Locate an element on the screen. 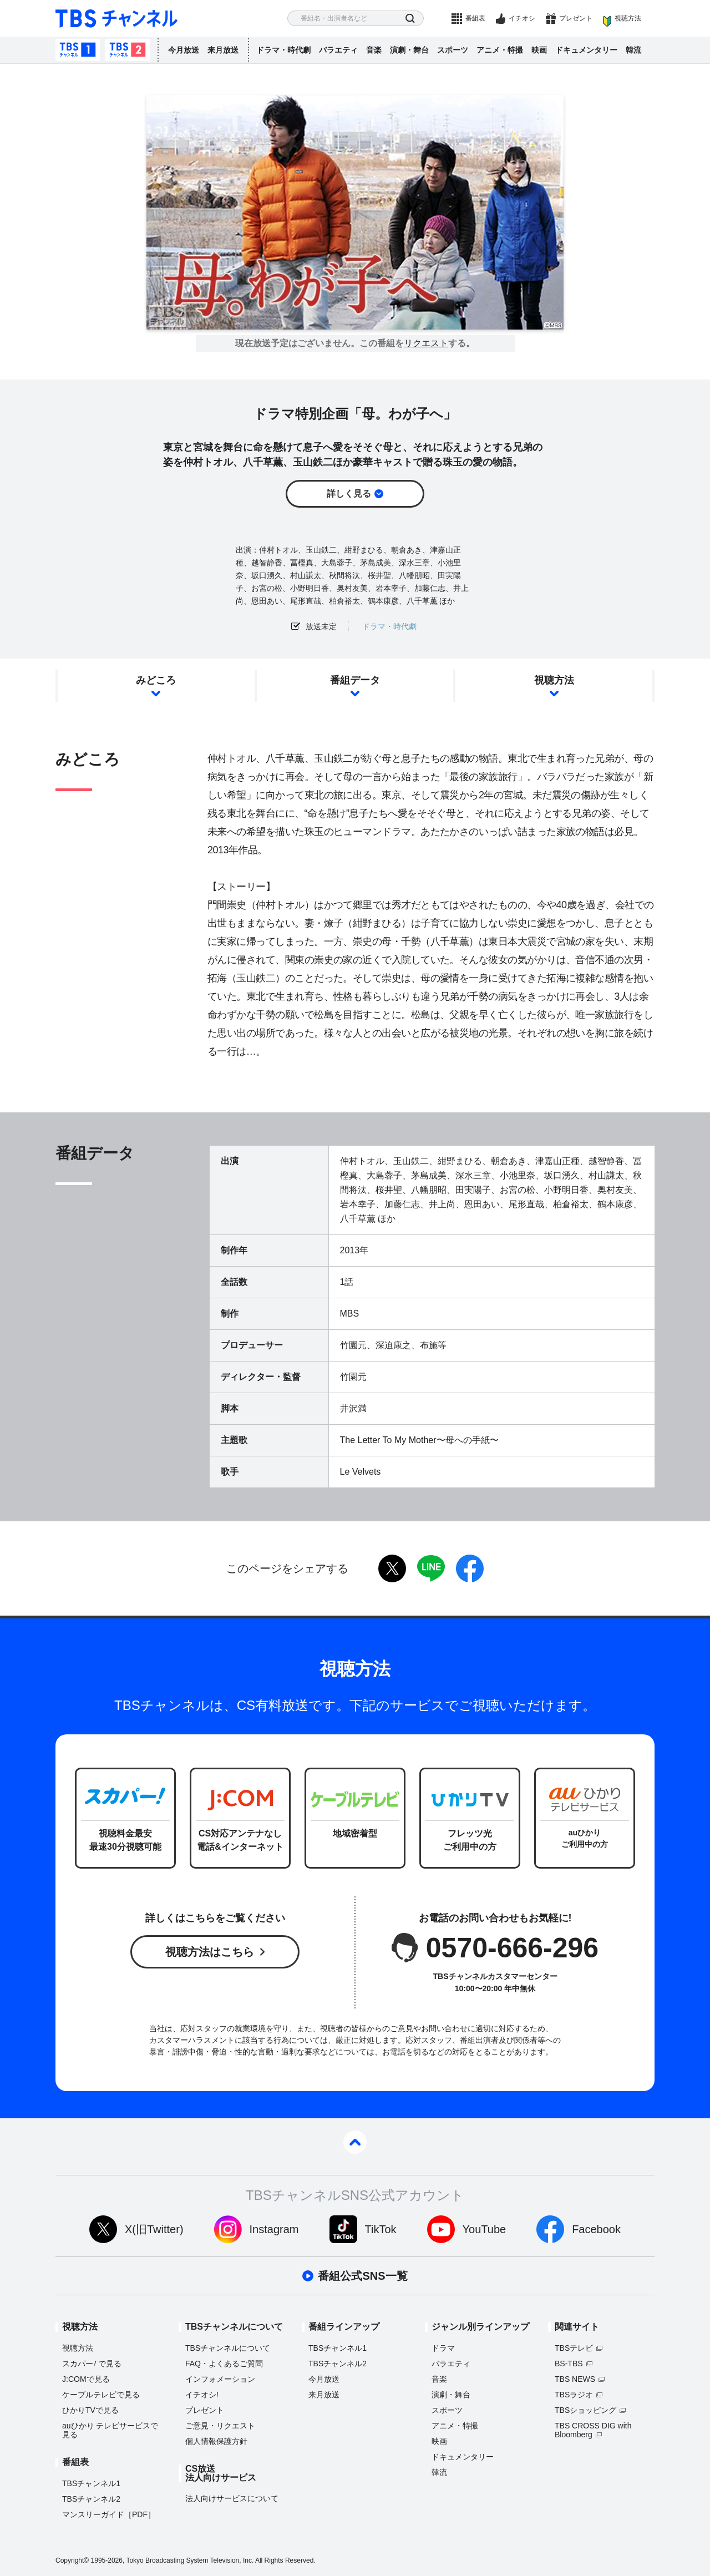  BS-TBS is located at coordinates (569, 2363).